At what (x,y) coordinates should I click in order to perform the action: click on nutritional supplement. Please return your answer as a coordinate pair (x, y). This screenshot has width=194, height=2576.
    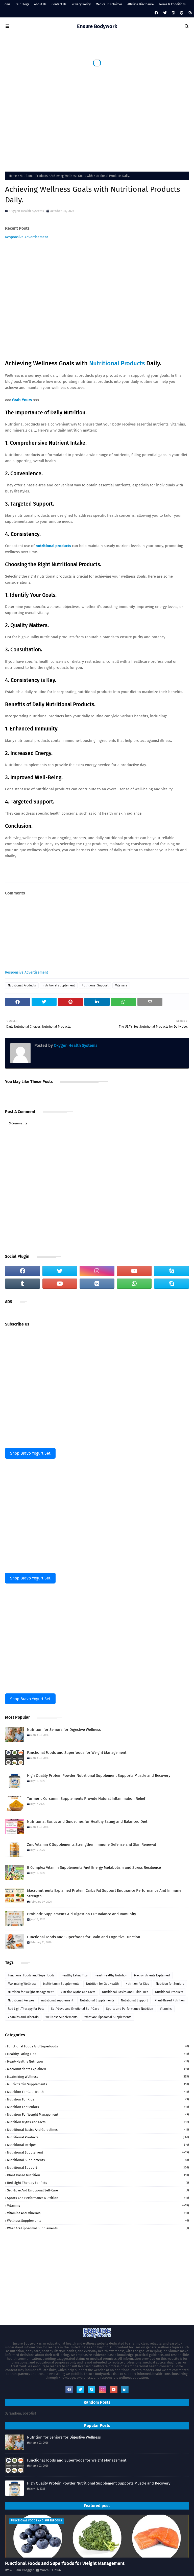
    Looking at the image, I should click on (59, 985).